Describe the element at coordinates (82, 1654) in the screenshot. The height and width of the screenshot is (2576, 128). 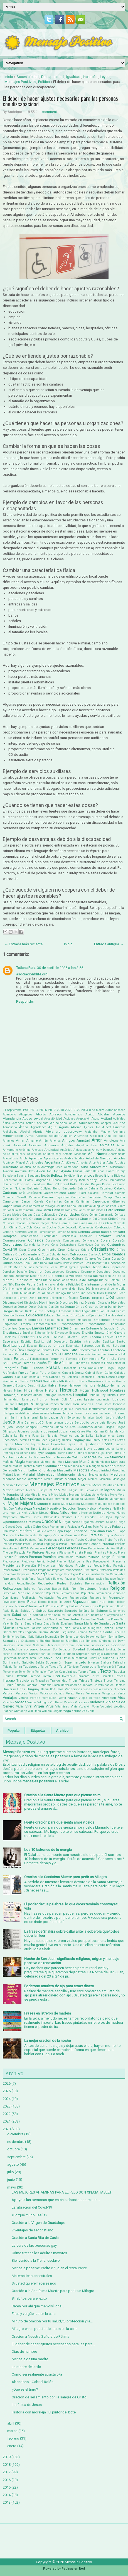
I see `Sorpresas` at that location.